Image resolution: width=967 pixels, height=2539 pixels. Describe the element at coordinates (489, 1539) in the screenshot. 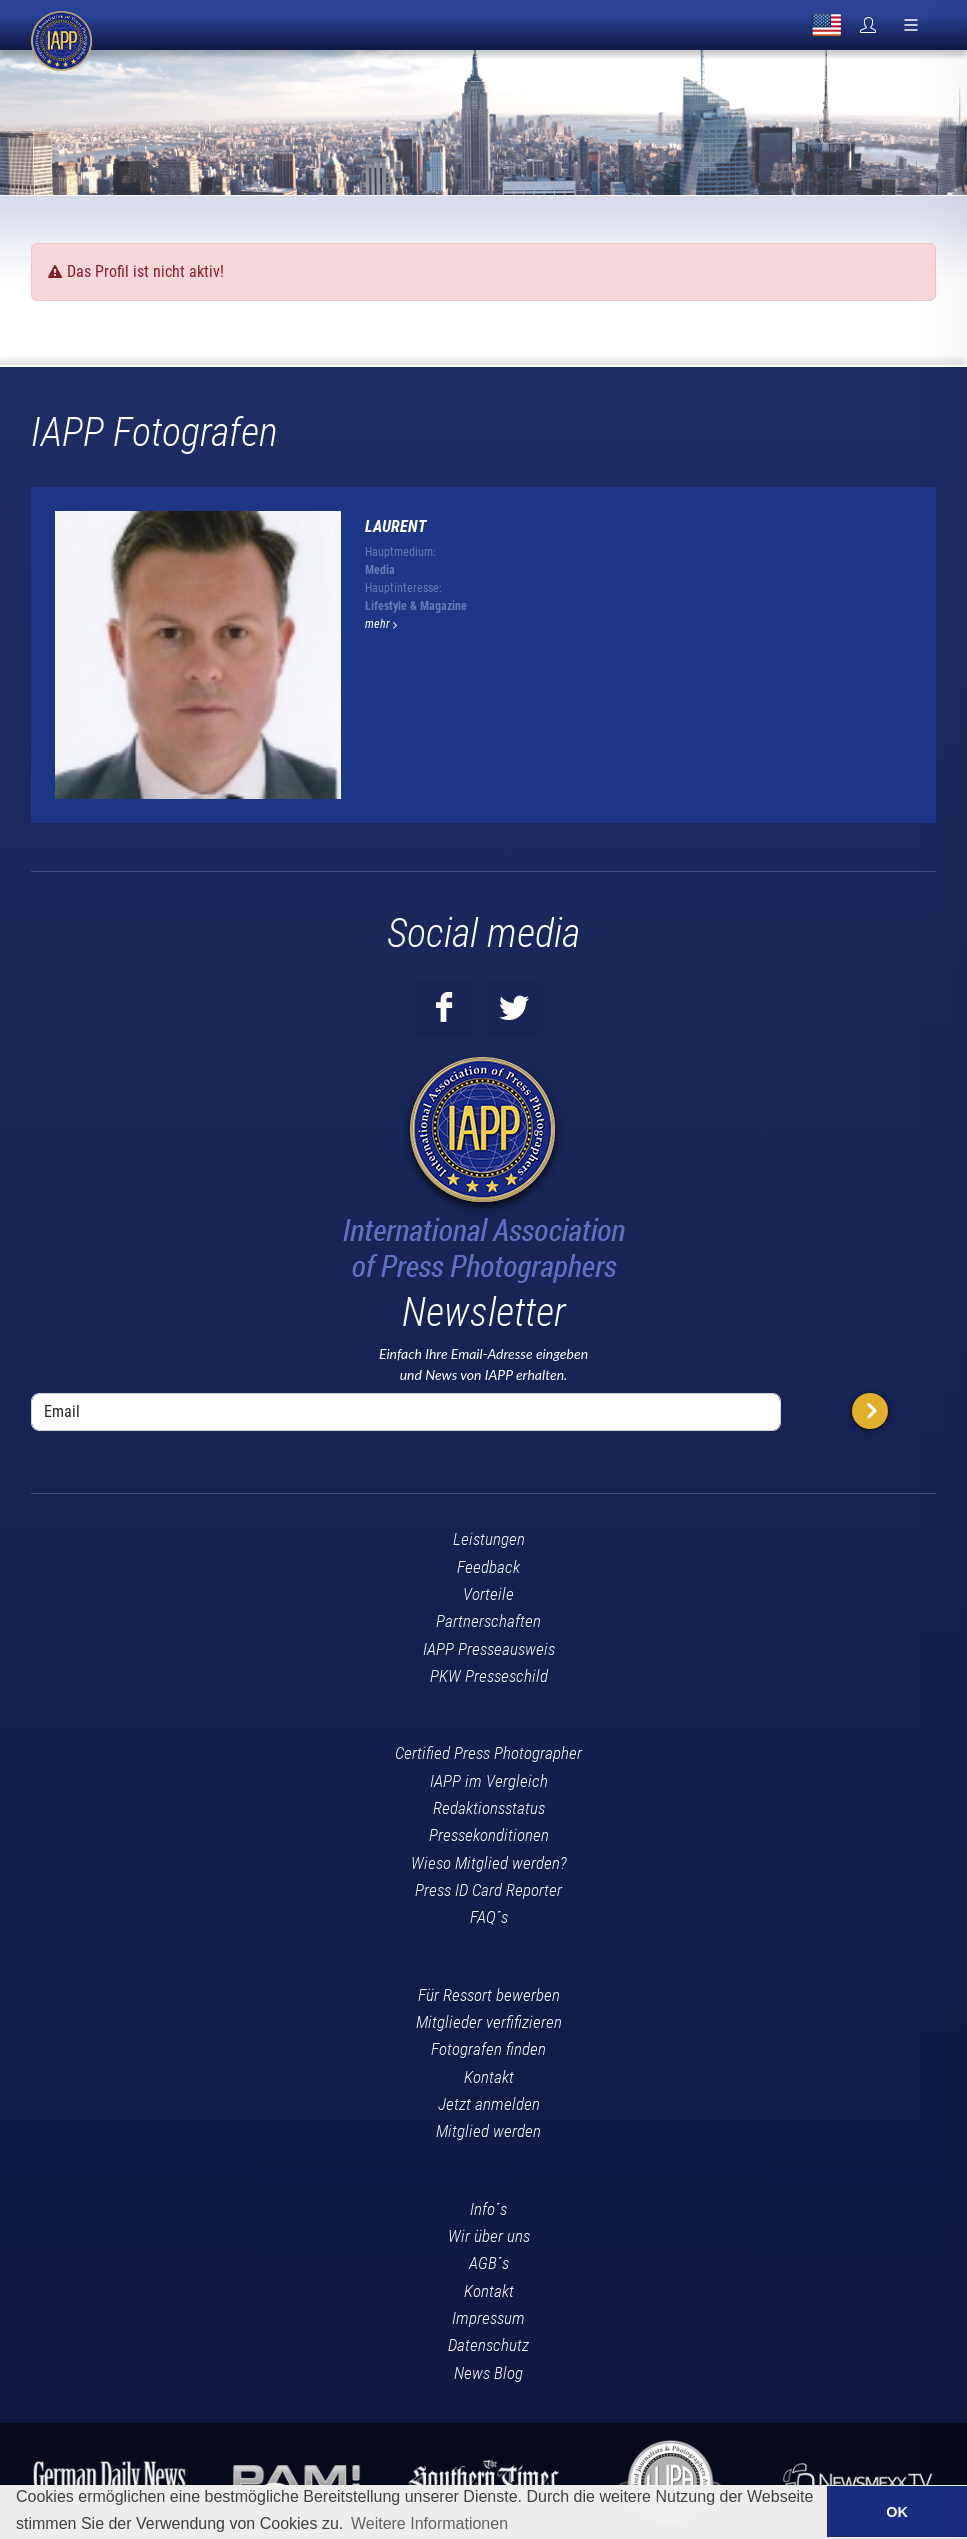

I see `Leistungen` at that location.